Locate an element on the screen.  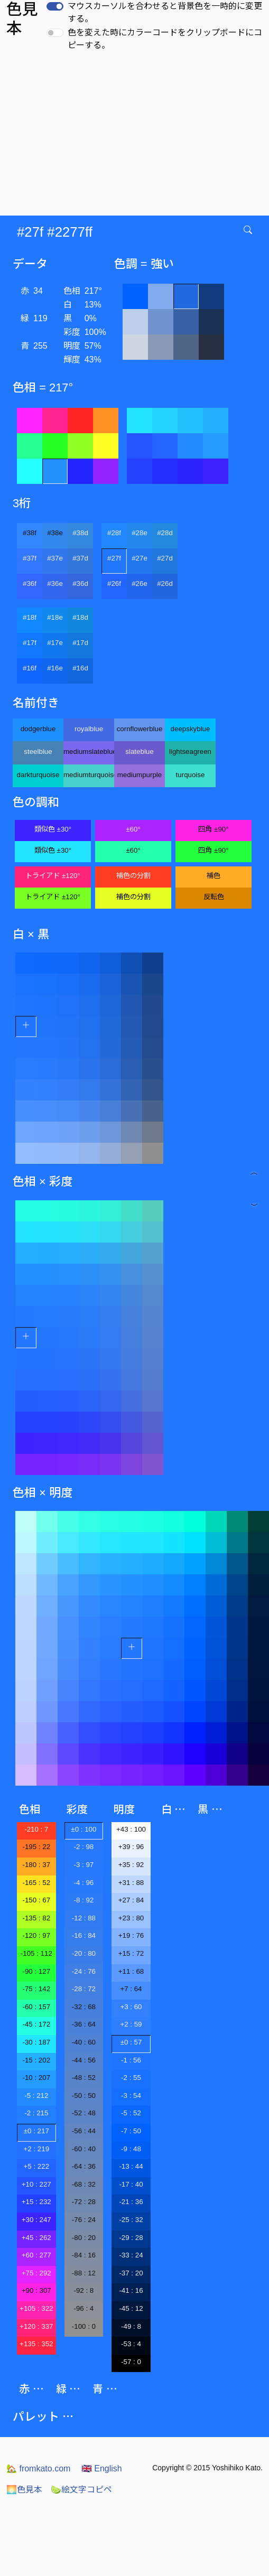
+105 : 322 is located at coordinates (36, 2308).